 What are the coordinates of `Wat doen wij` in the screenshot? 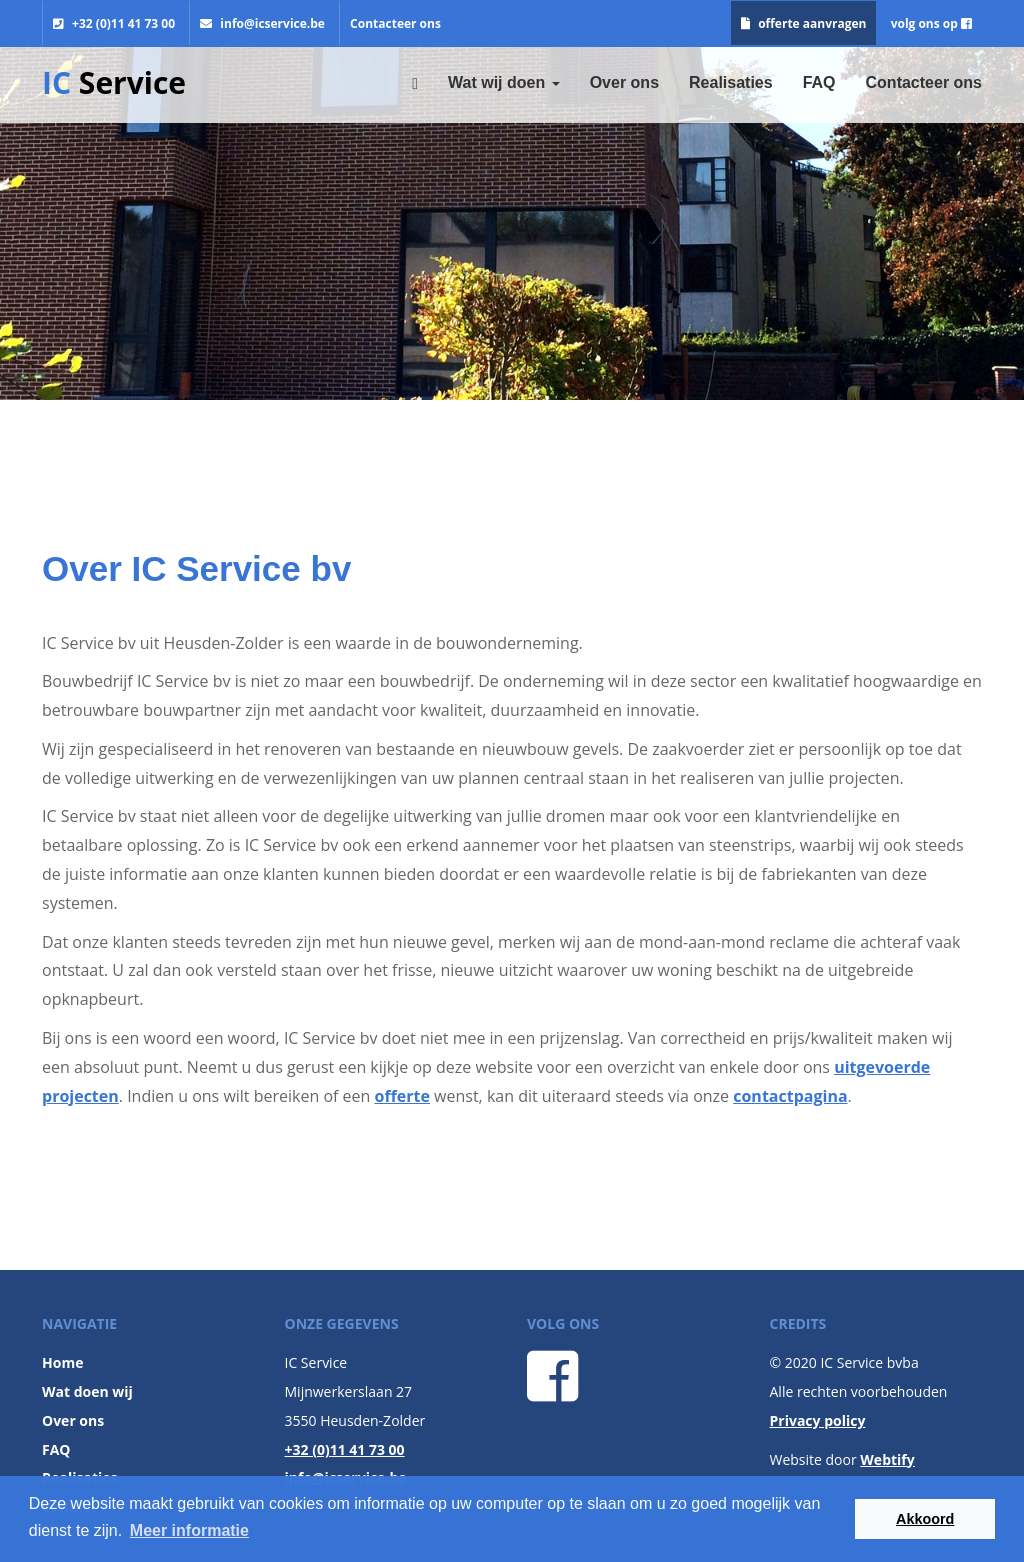 It's located at (87, 1391).